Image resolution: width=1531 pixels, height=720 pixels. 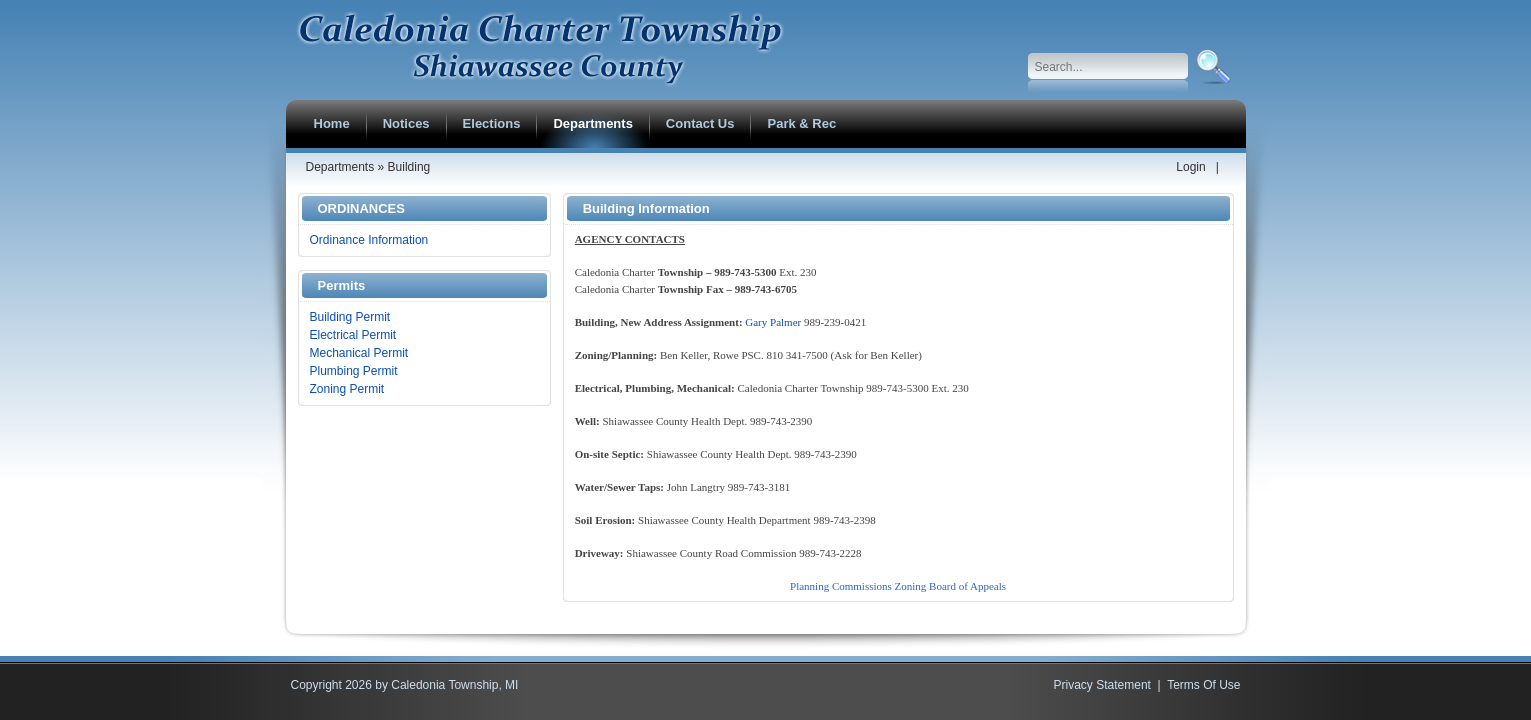 I want to click on Ordinance Information, so click(x=369, y=240).